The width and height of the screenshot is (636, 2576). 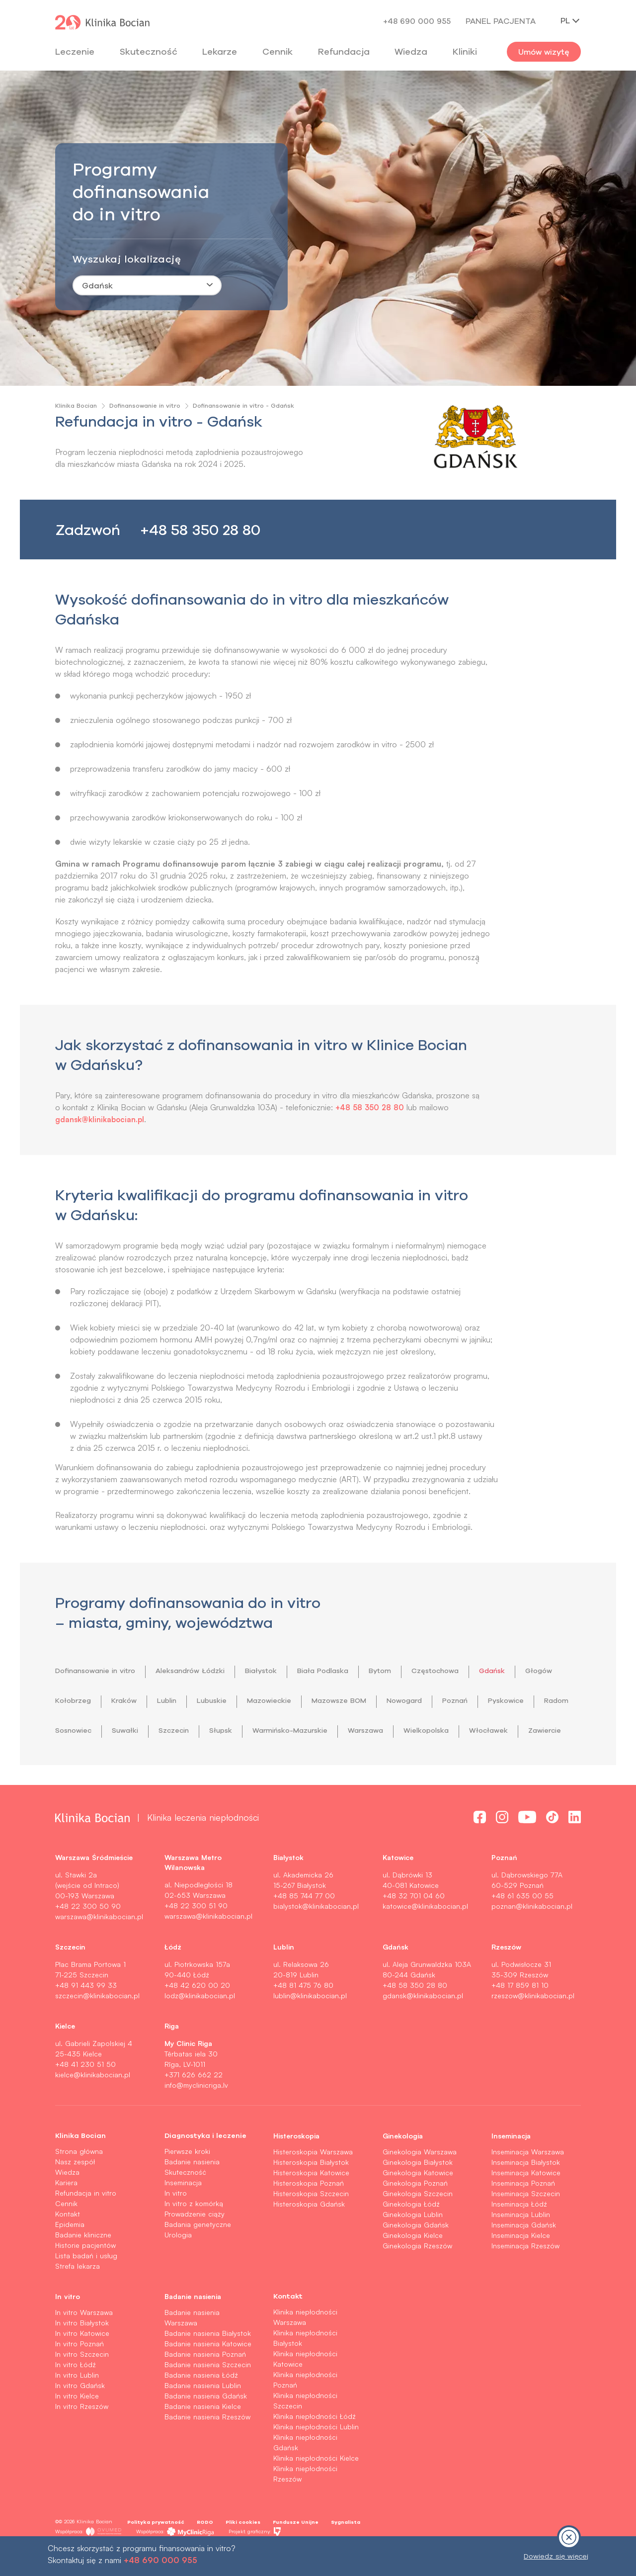 I want to click on +48 91 443 99 33, so click(x=86, y=2015).